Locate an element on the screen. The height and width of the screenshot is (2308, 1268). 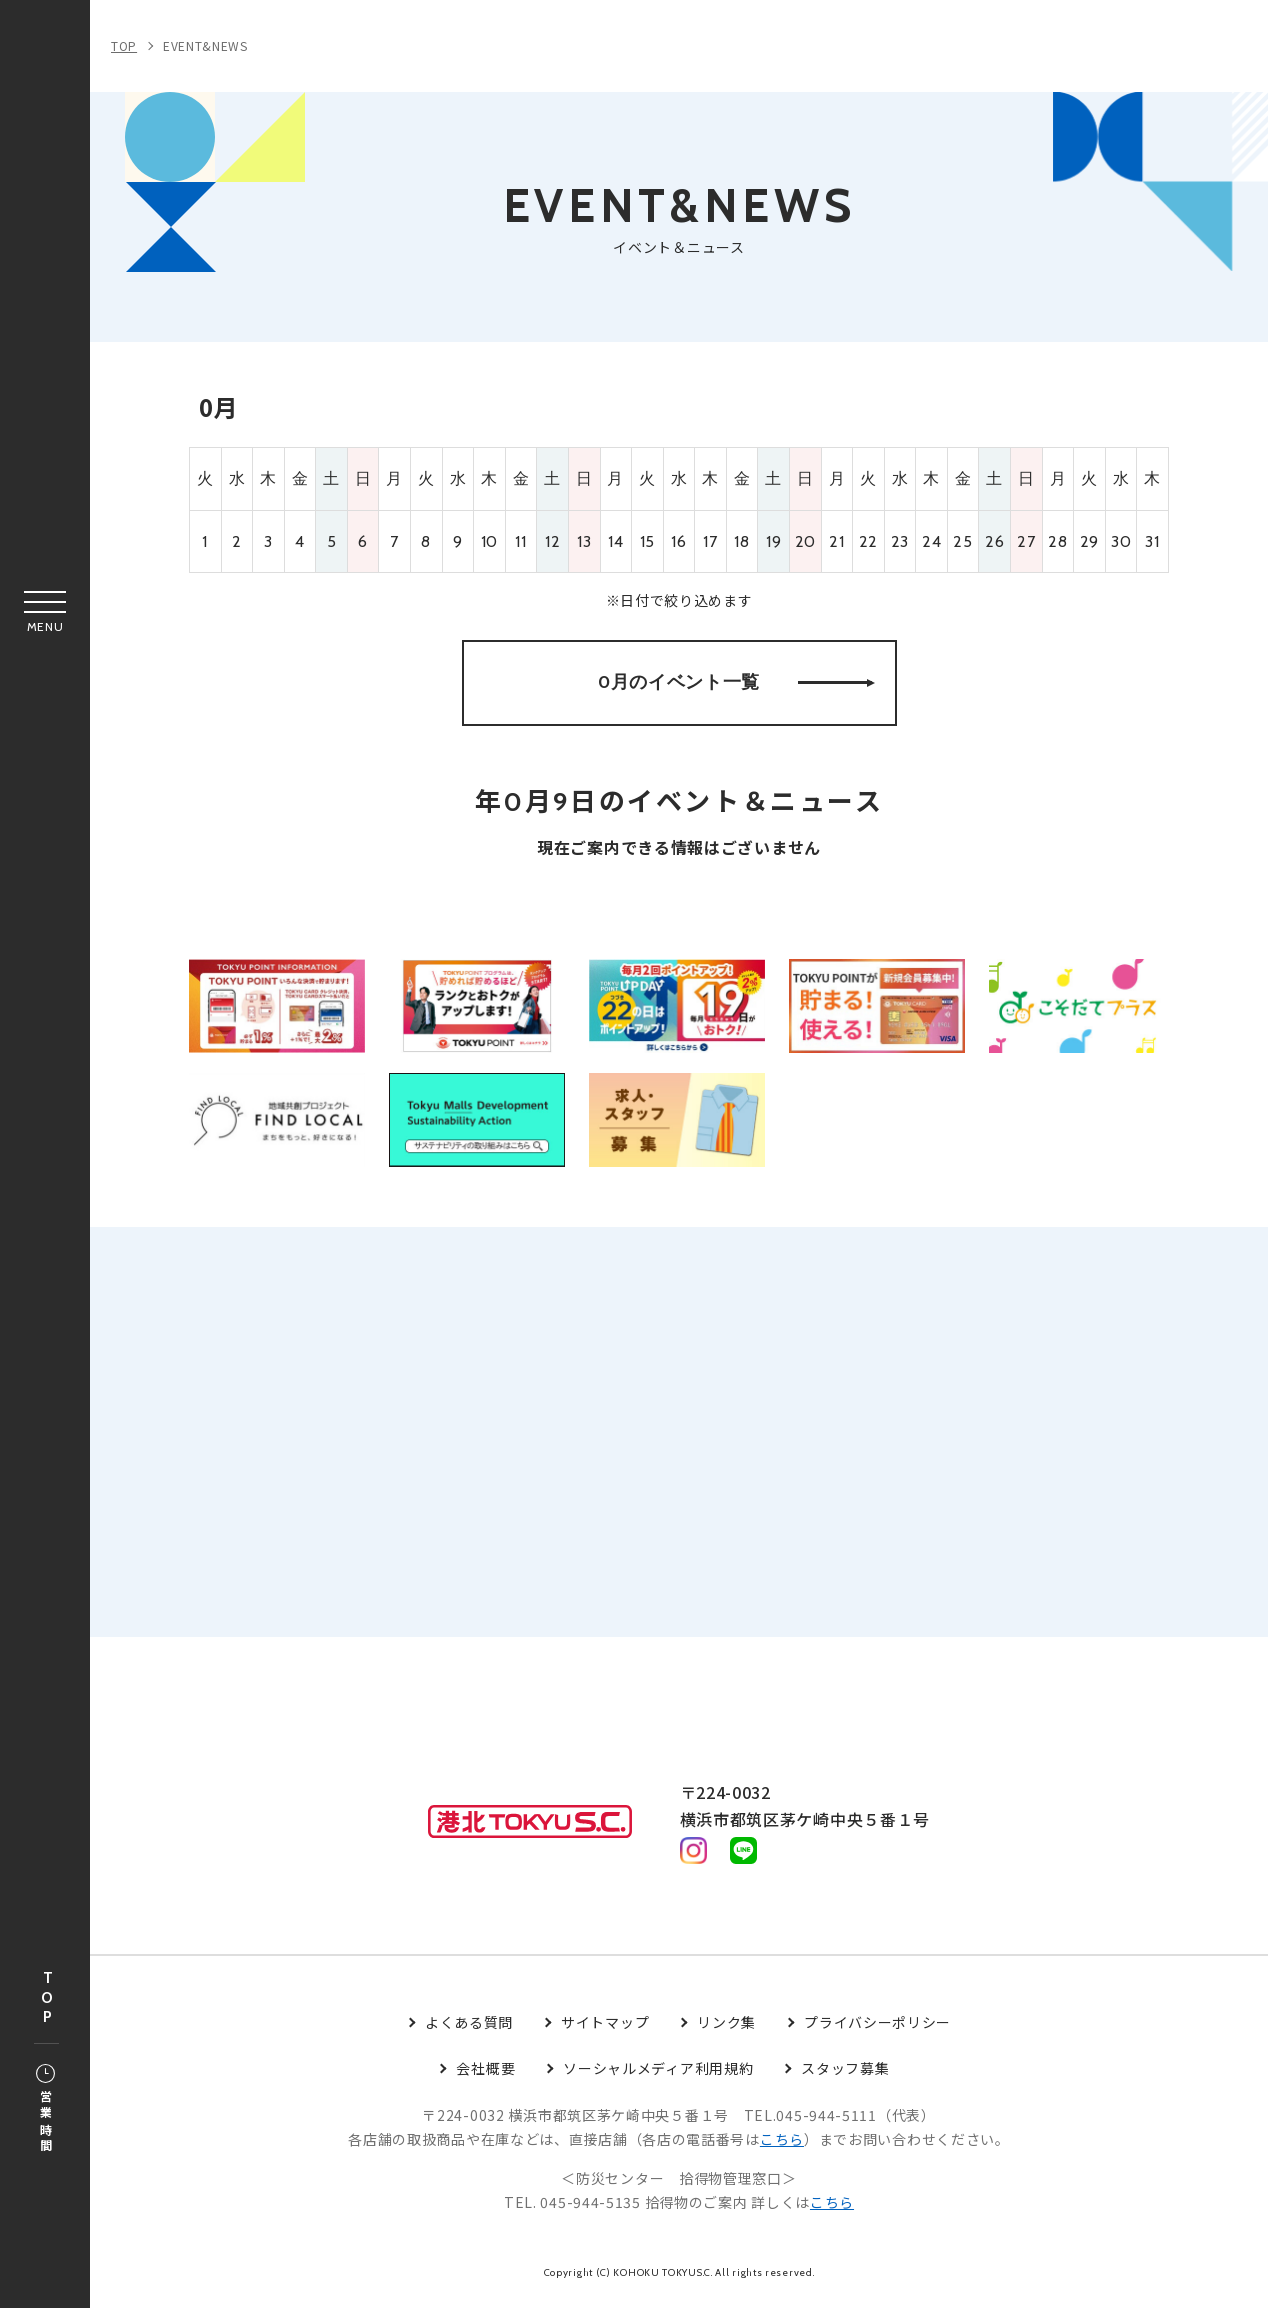
EVENT&NEWS is located at coordinates (205, 45).